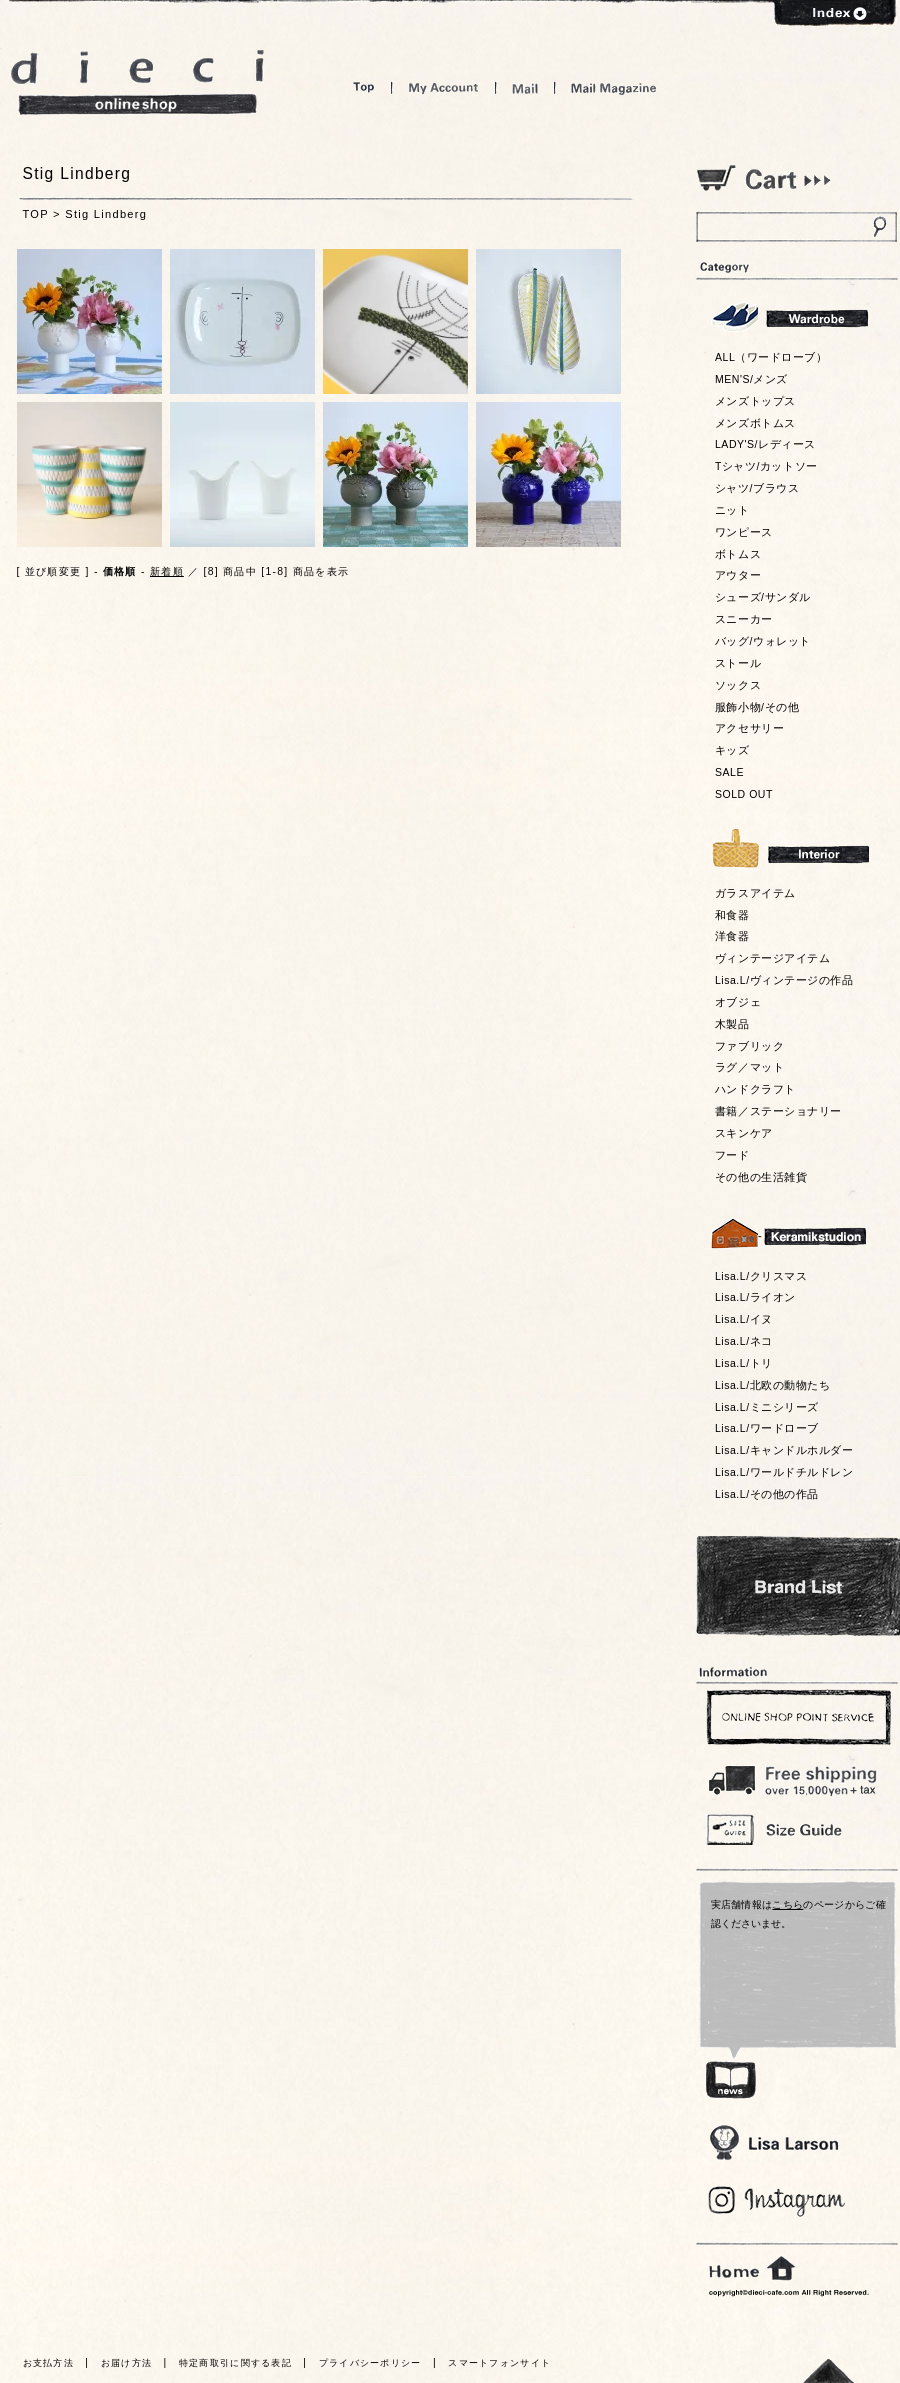 The width and height of the screenshot is (900, 2383). Describe the element at coordinates (767, 1407) in the screenshot. I see `Lisa.L/ミニシリーズ` at that location.